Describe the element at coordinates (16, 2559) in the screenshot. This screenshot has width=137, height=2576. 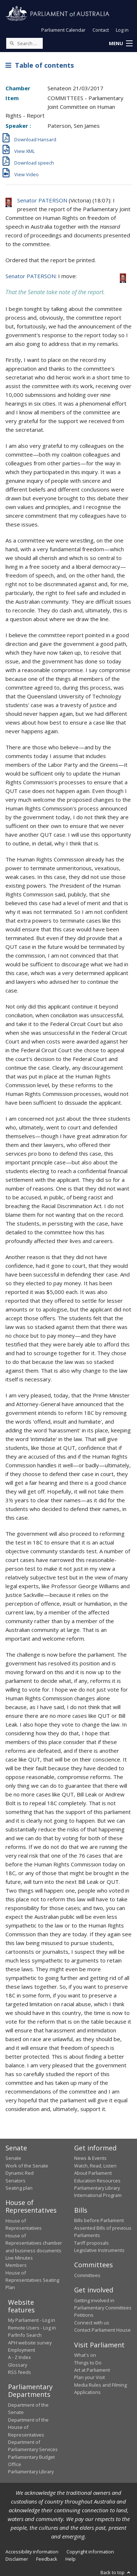
I see `Disclaimer [link]` at that location.